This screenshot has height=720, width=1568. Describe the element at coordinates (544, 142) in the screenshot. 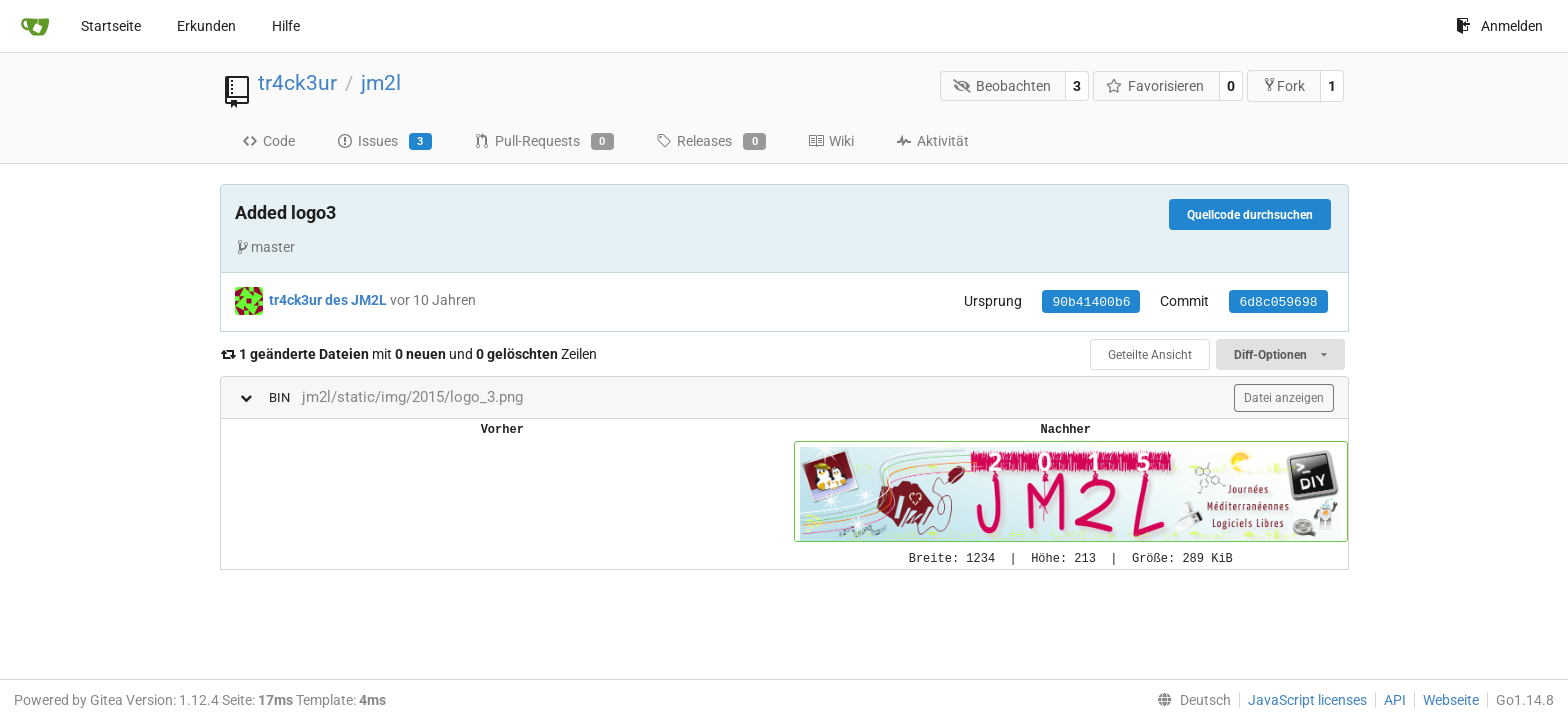

I see `Pull-Requests` at that location.